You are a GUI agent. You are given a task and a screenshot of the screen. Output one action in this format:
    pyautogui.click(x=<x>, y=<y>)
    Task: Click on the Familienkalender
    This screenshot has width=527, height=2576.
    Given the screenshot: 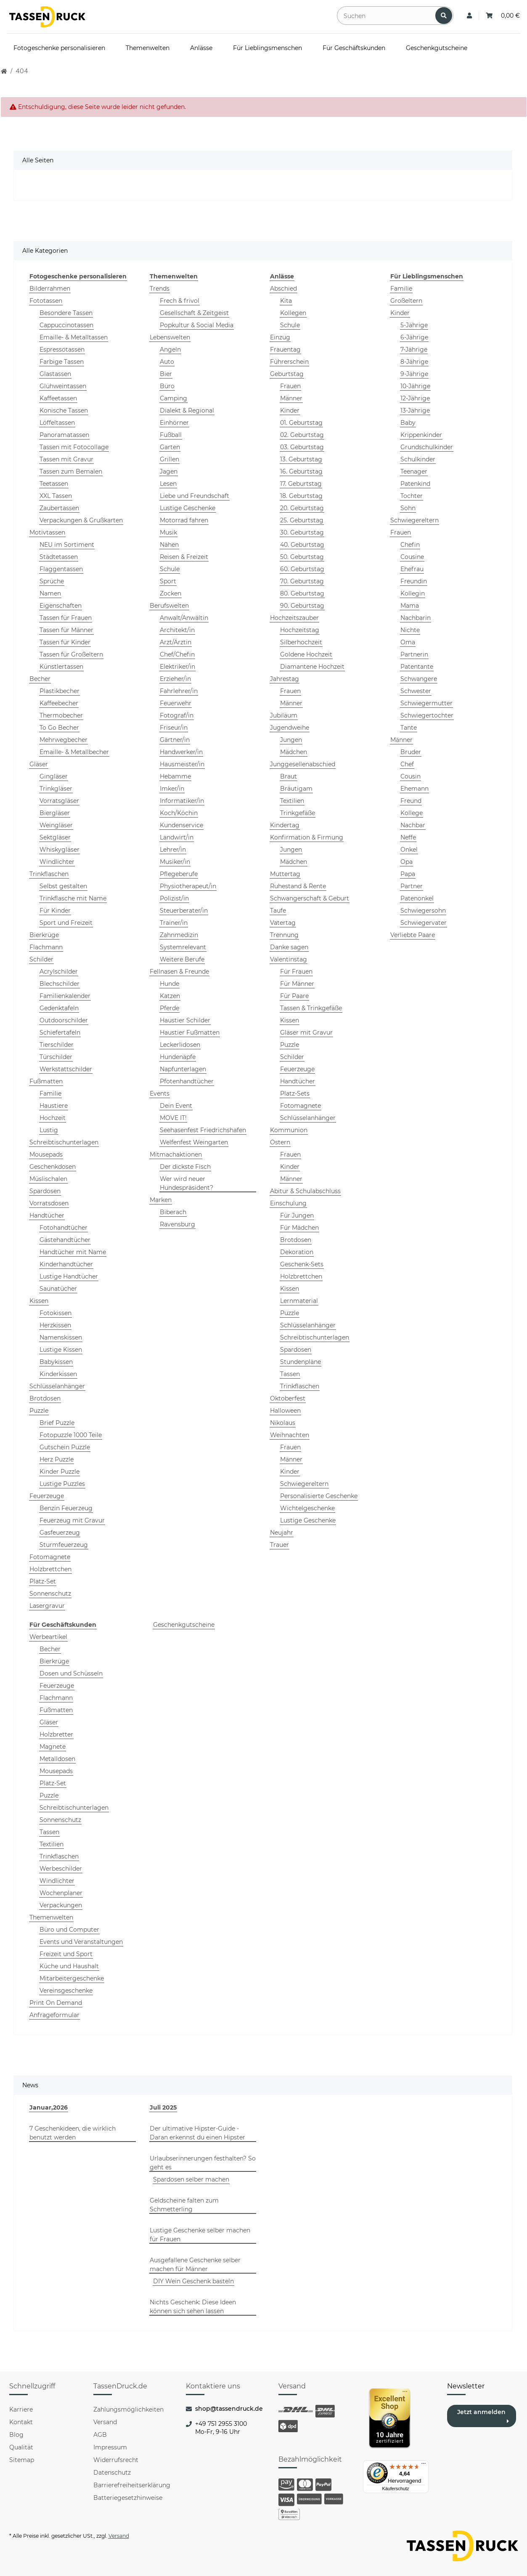 What is the action you would take?
    pyautogui.click(x=65, y=996)
    